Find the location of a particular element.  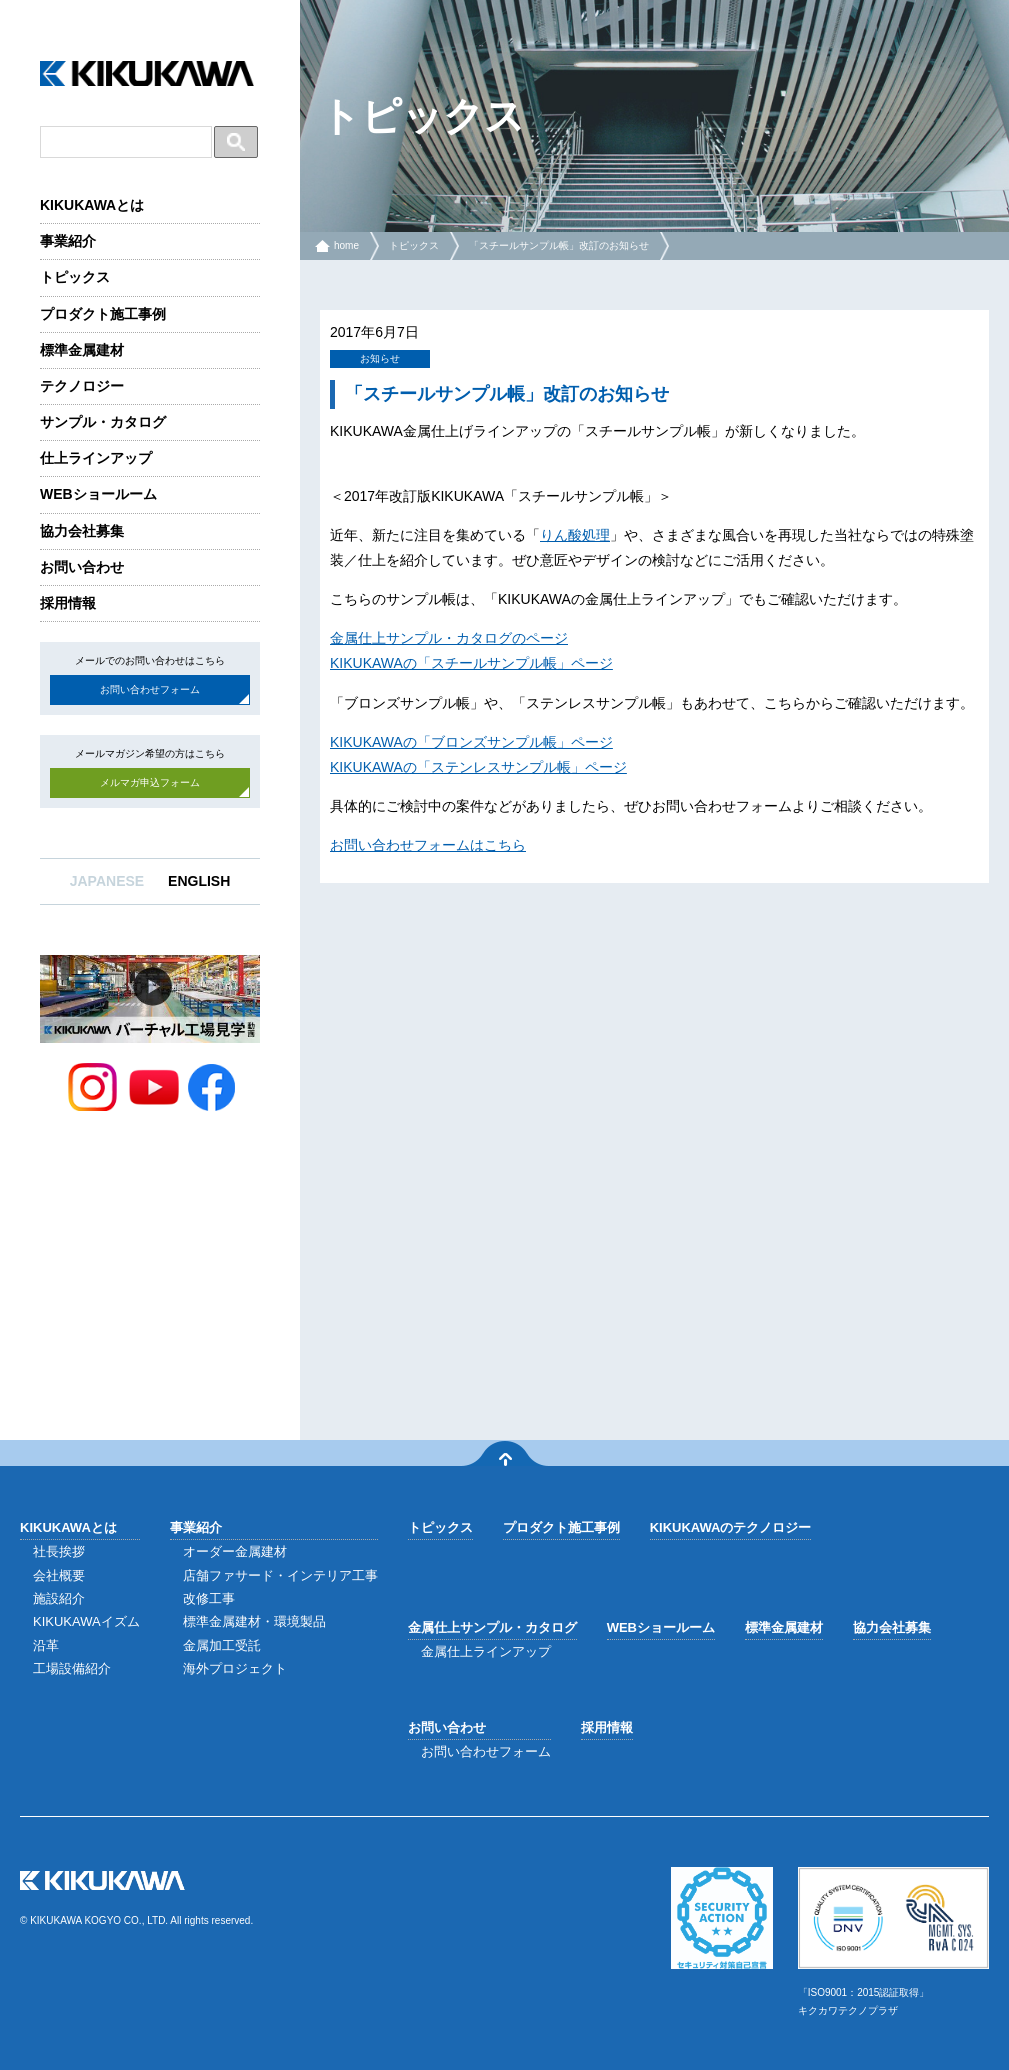

仕上ラインアップ is located at coordinates (96, 458).